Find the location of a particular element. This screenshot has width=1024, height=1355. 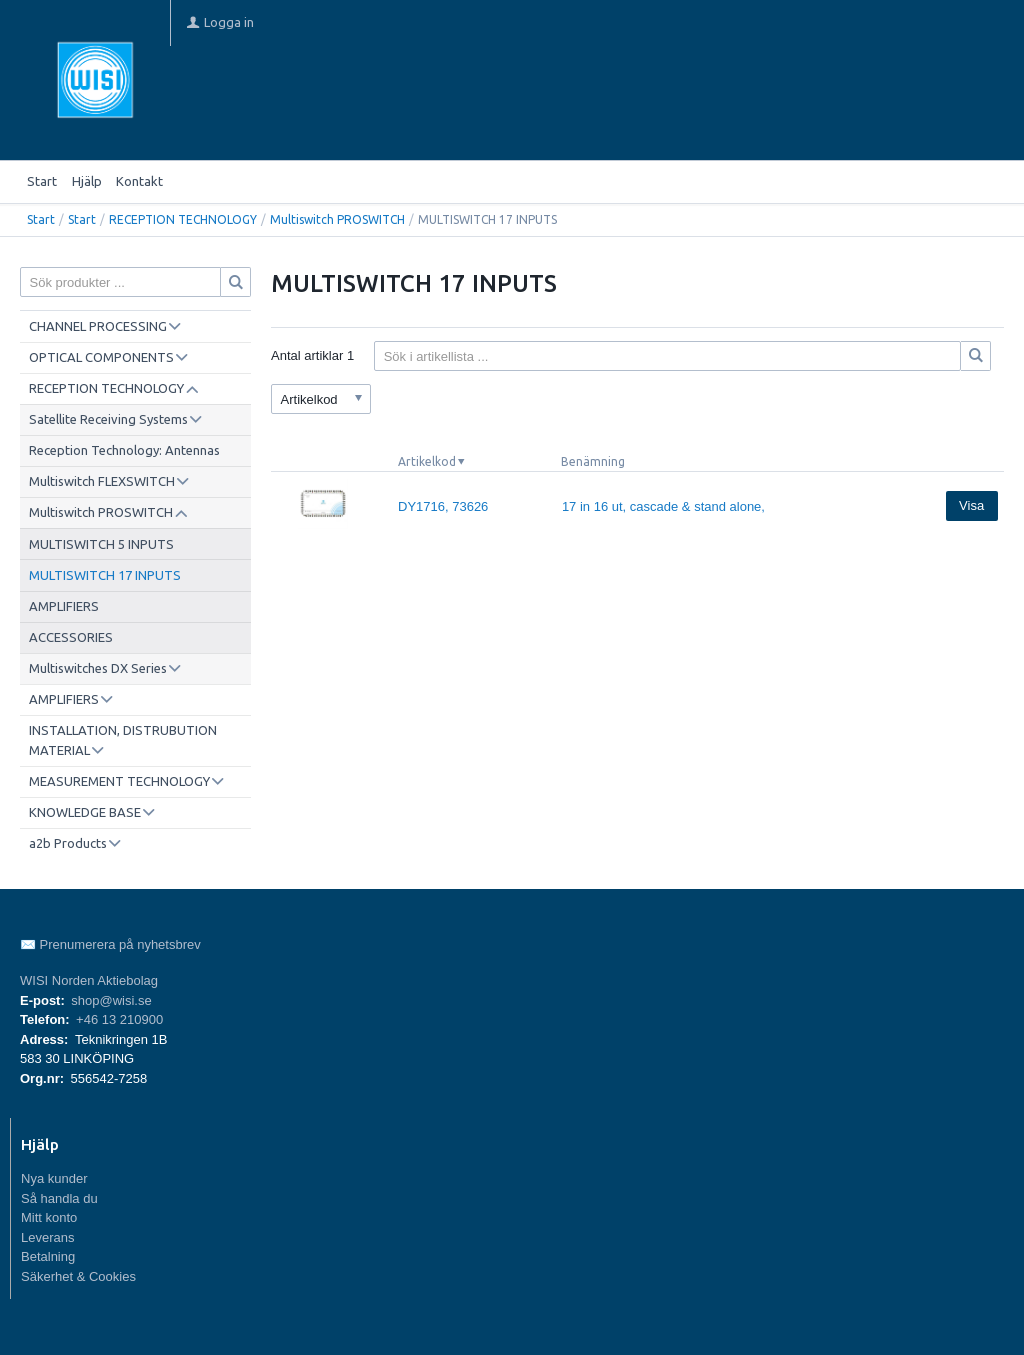

Nya kunder is located at coordinates (54, 1178).